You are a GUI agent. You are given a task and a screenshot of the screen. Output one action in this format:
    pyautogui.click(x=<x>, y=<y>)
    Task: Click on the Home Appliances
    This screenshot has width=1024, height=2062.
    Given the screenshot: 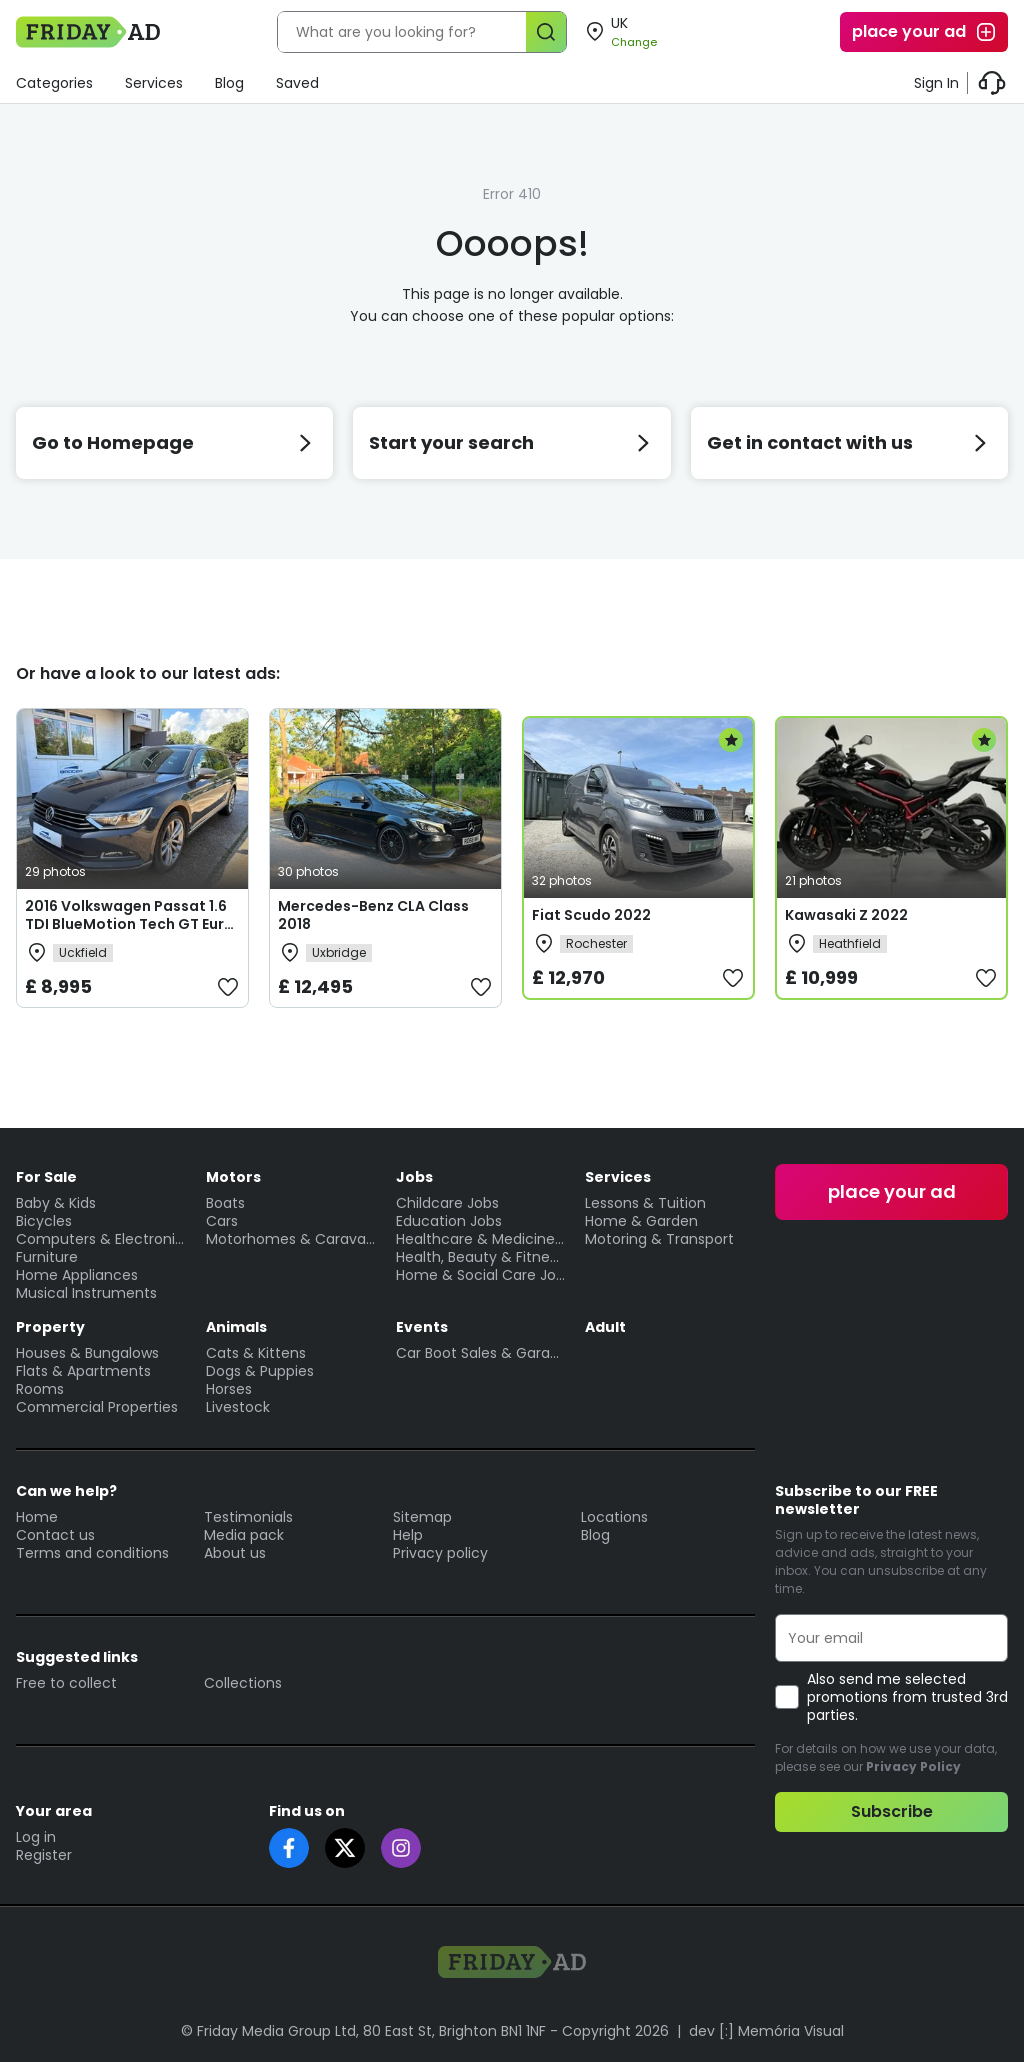 What is the action you would take?
    pyautogui.click(x=77, y=1275)
    